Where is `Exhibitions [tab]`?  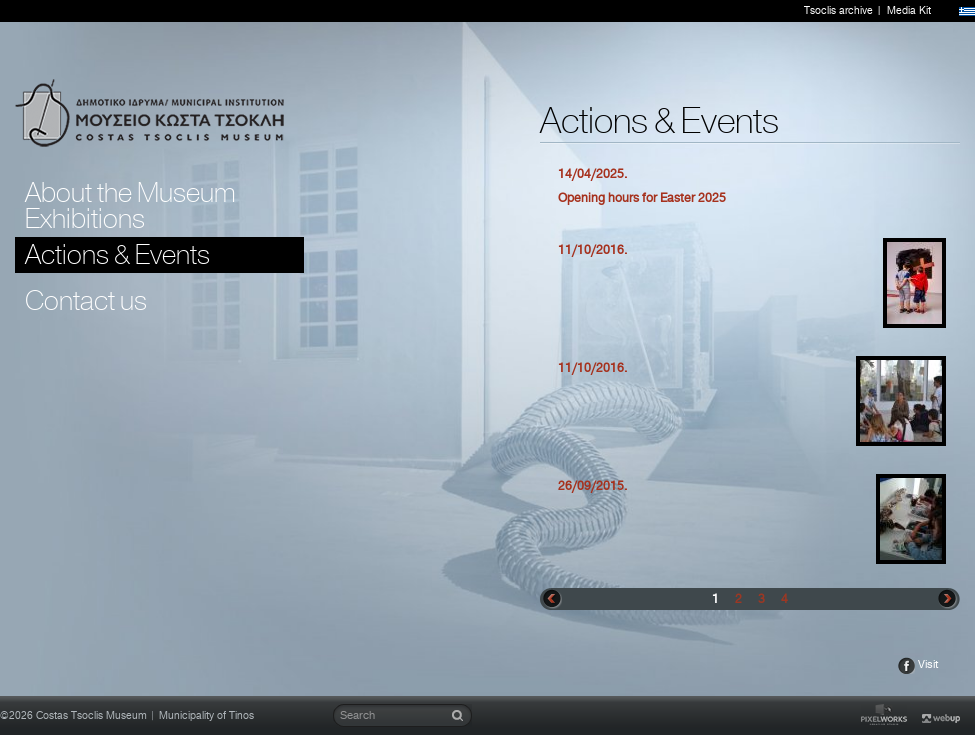 Exhibitions [tab] is located at coordinates (85, 219).